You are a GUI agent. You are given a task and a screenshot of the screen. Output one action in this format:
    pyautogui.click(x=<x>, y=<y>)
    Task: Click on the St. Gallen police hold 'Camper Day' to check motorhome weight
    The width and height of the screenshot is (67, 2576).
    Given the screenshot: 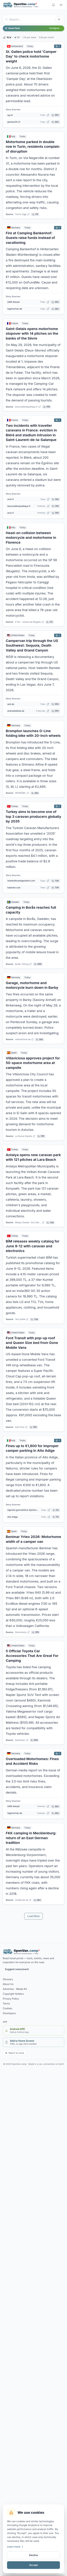 What is the action you would take?
    pyautogui.click(x=31, y=56)
    